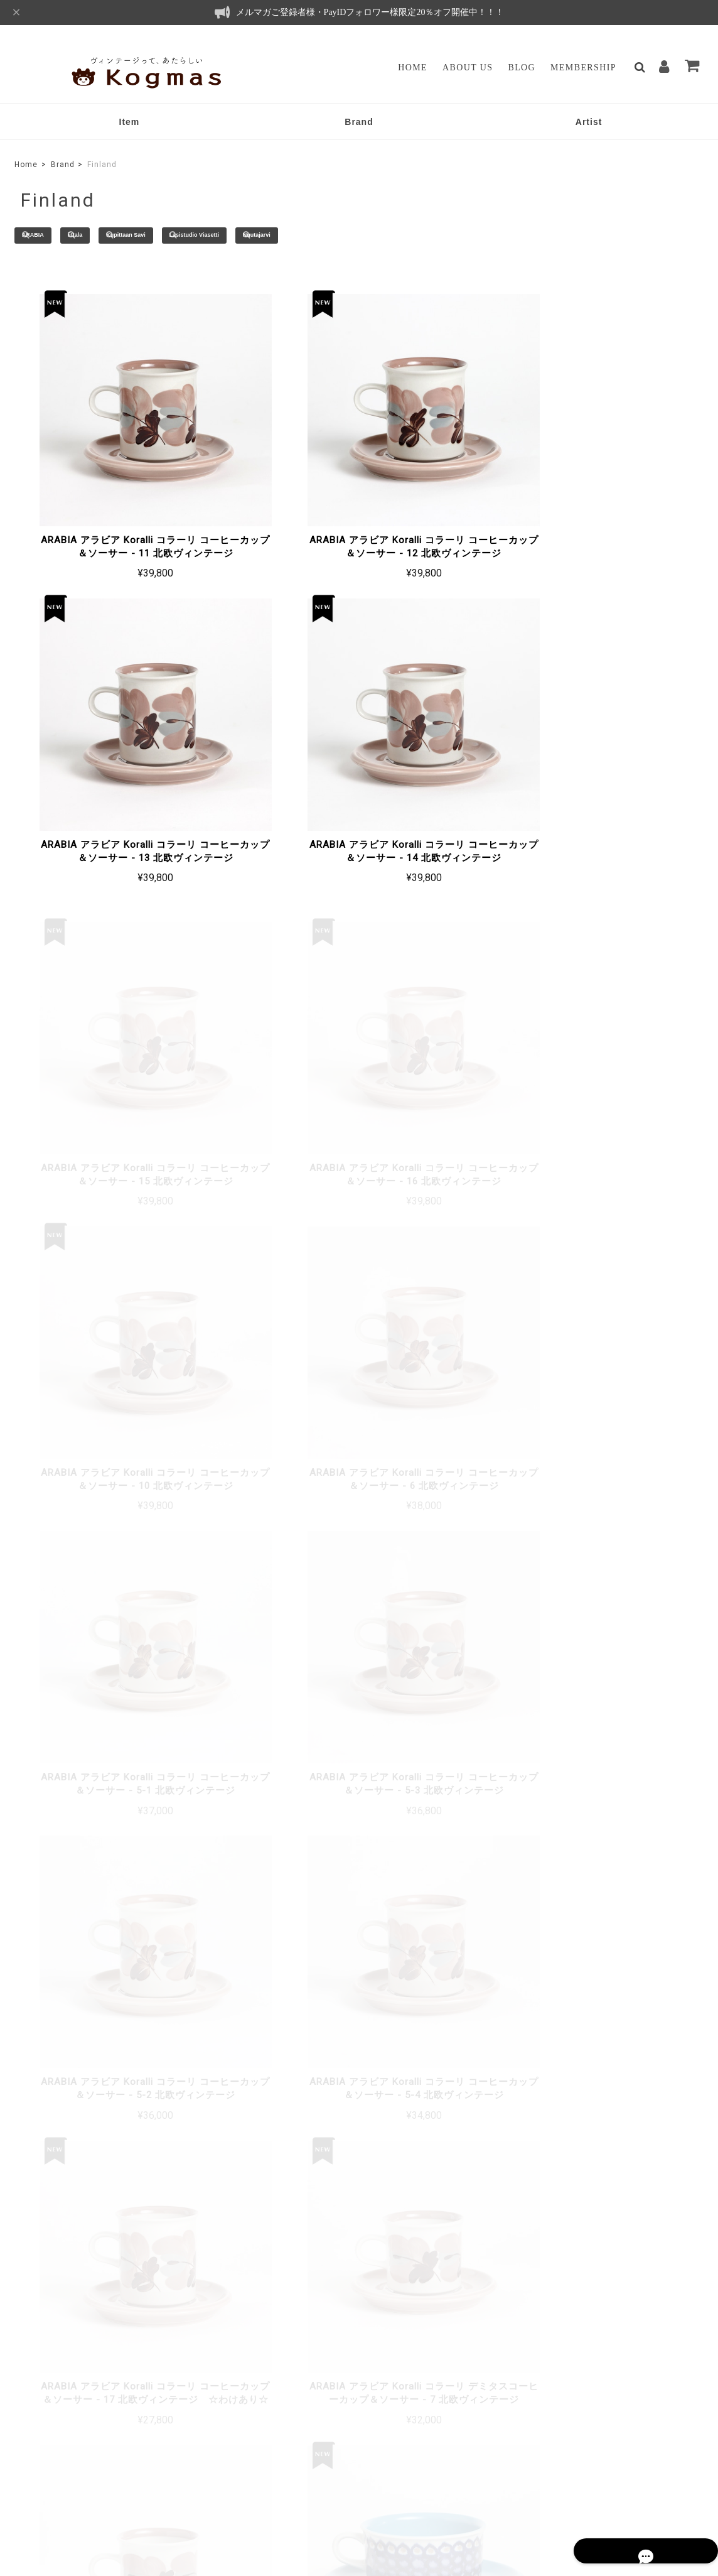 The image size is (718, 2576). Describe the element at coordinates (457, 2484) in the screenshot. I see `プライバシーポリシー` at that location.